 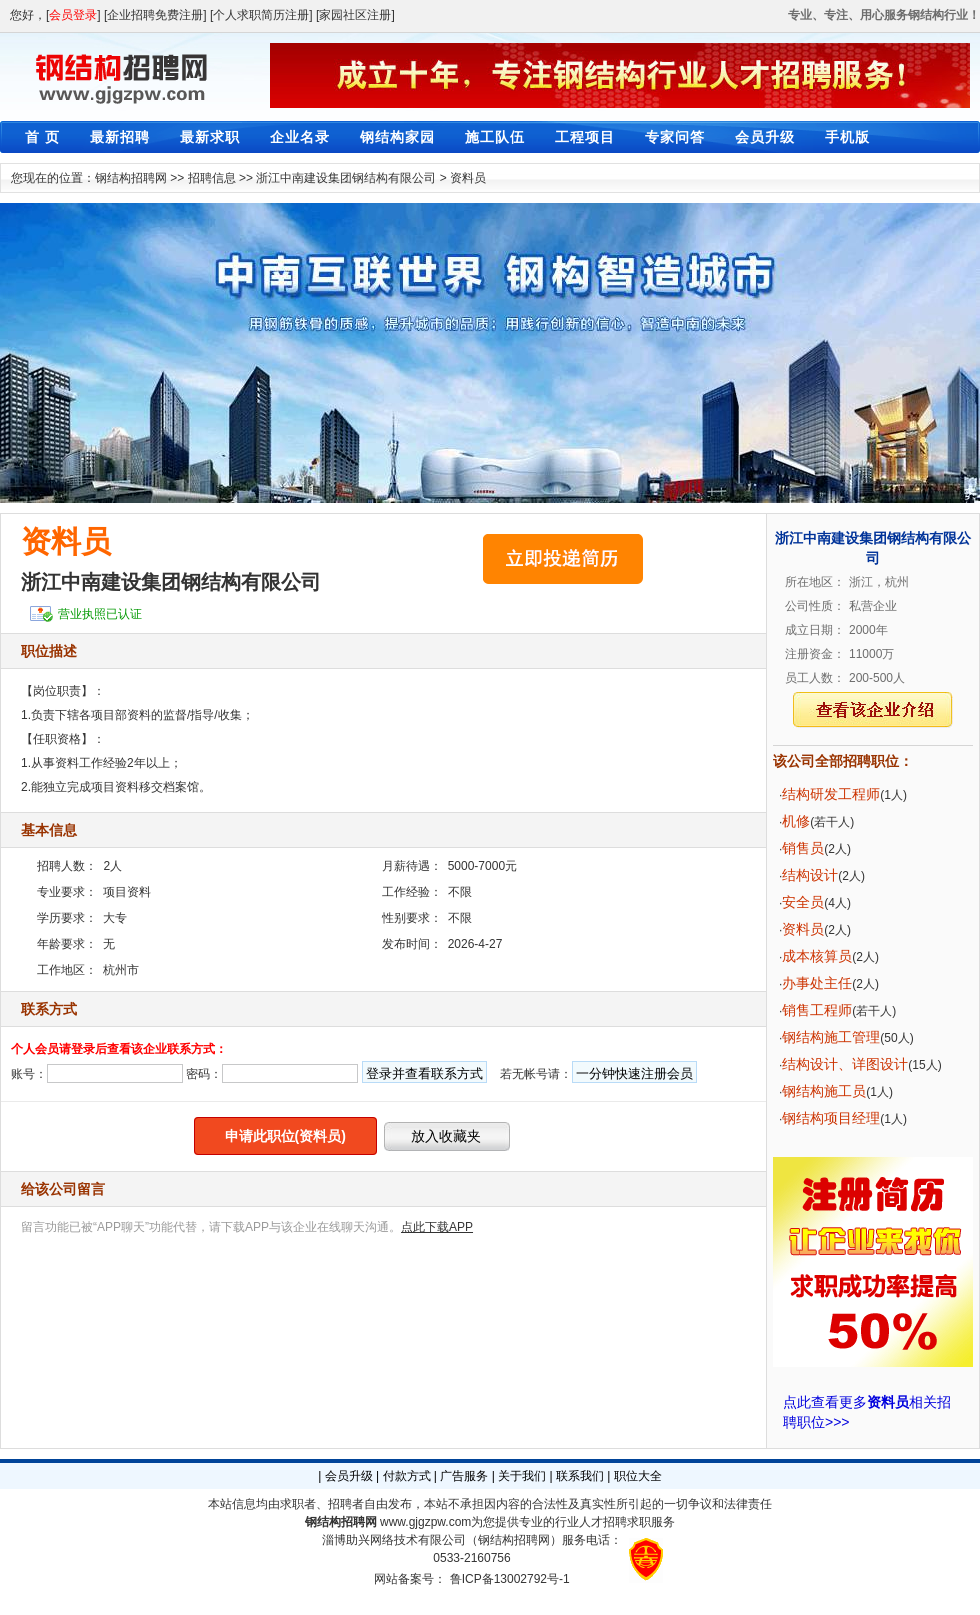 What do you see at coordinates (407, 1476) in the screenshot?
I see `付款方式` at bounding box center [407, 1476].